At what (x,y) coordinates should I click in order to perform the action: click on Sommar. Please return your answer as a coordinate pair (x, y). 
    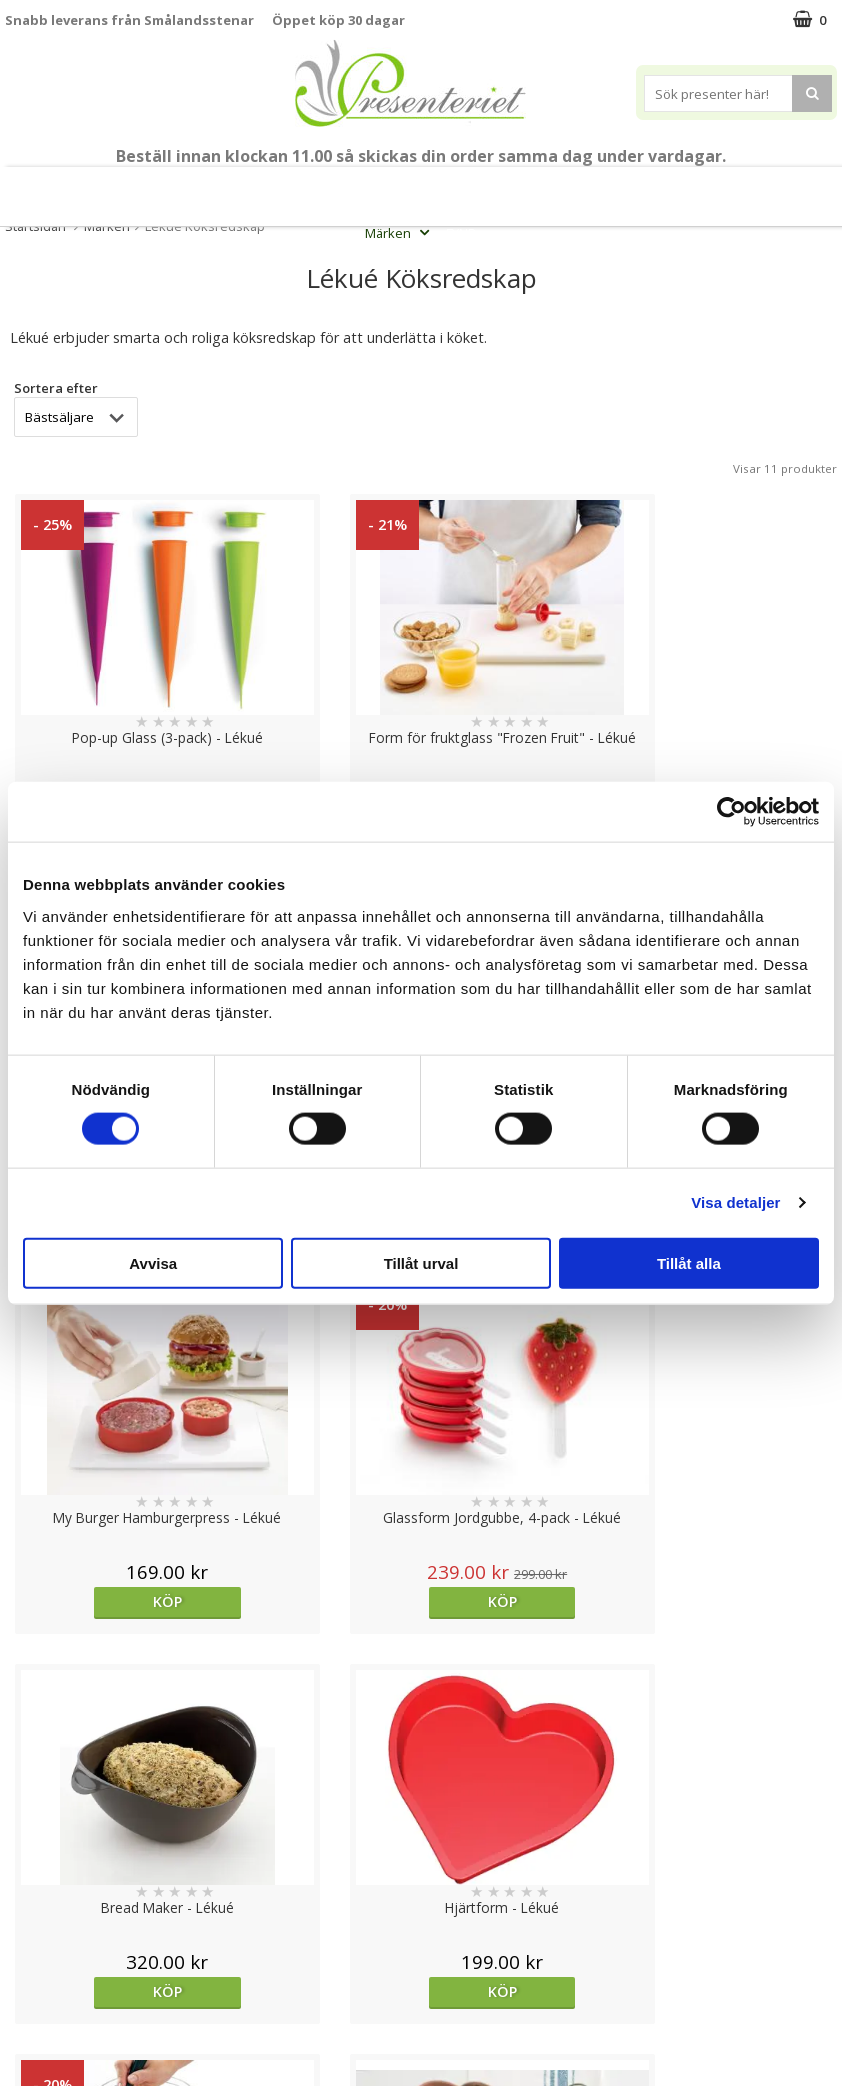
    Looking at the image, I should click on (359, 188).